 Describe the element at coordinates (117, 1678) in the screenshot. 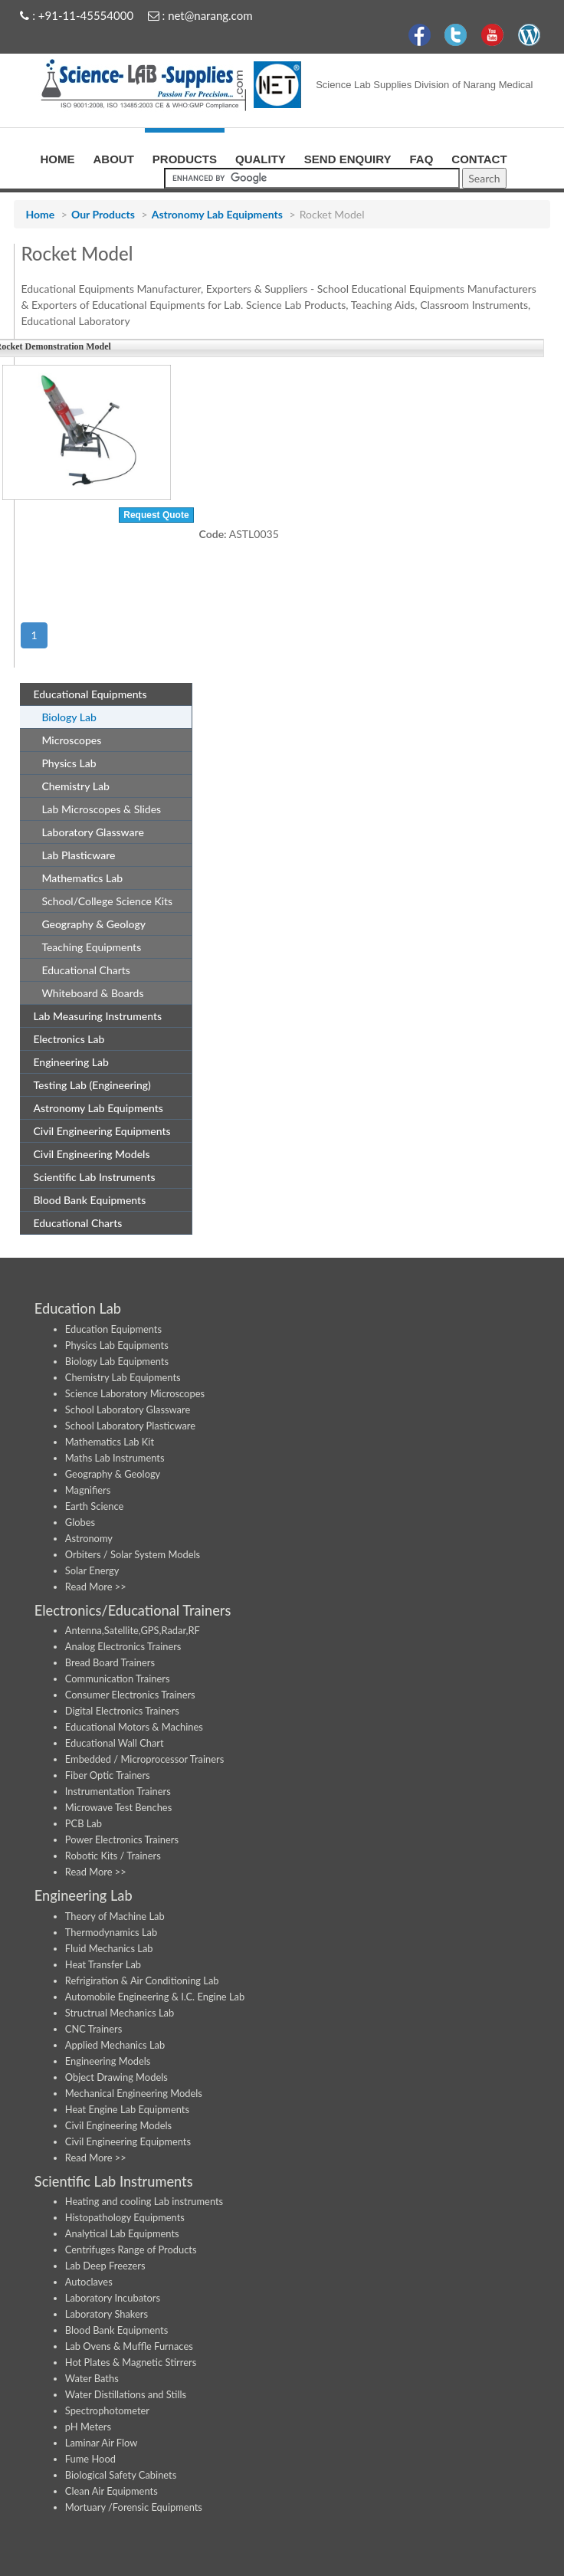

I see `Communication Trainers` at that location.